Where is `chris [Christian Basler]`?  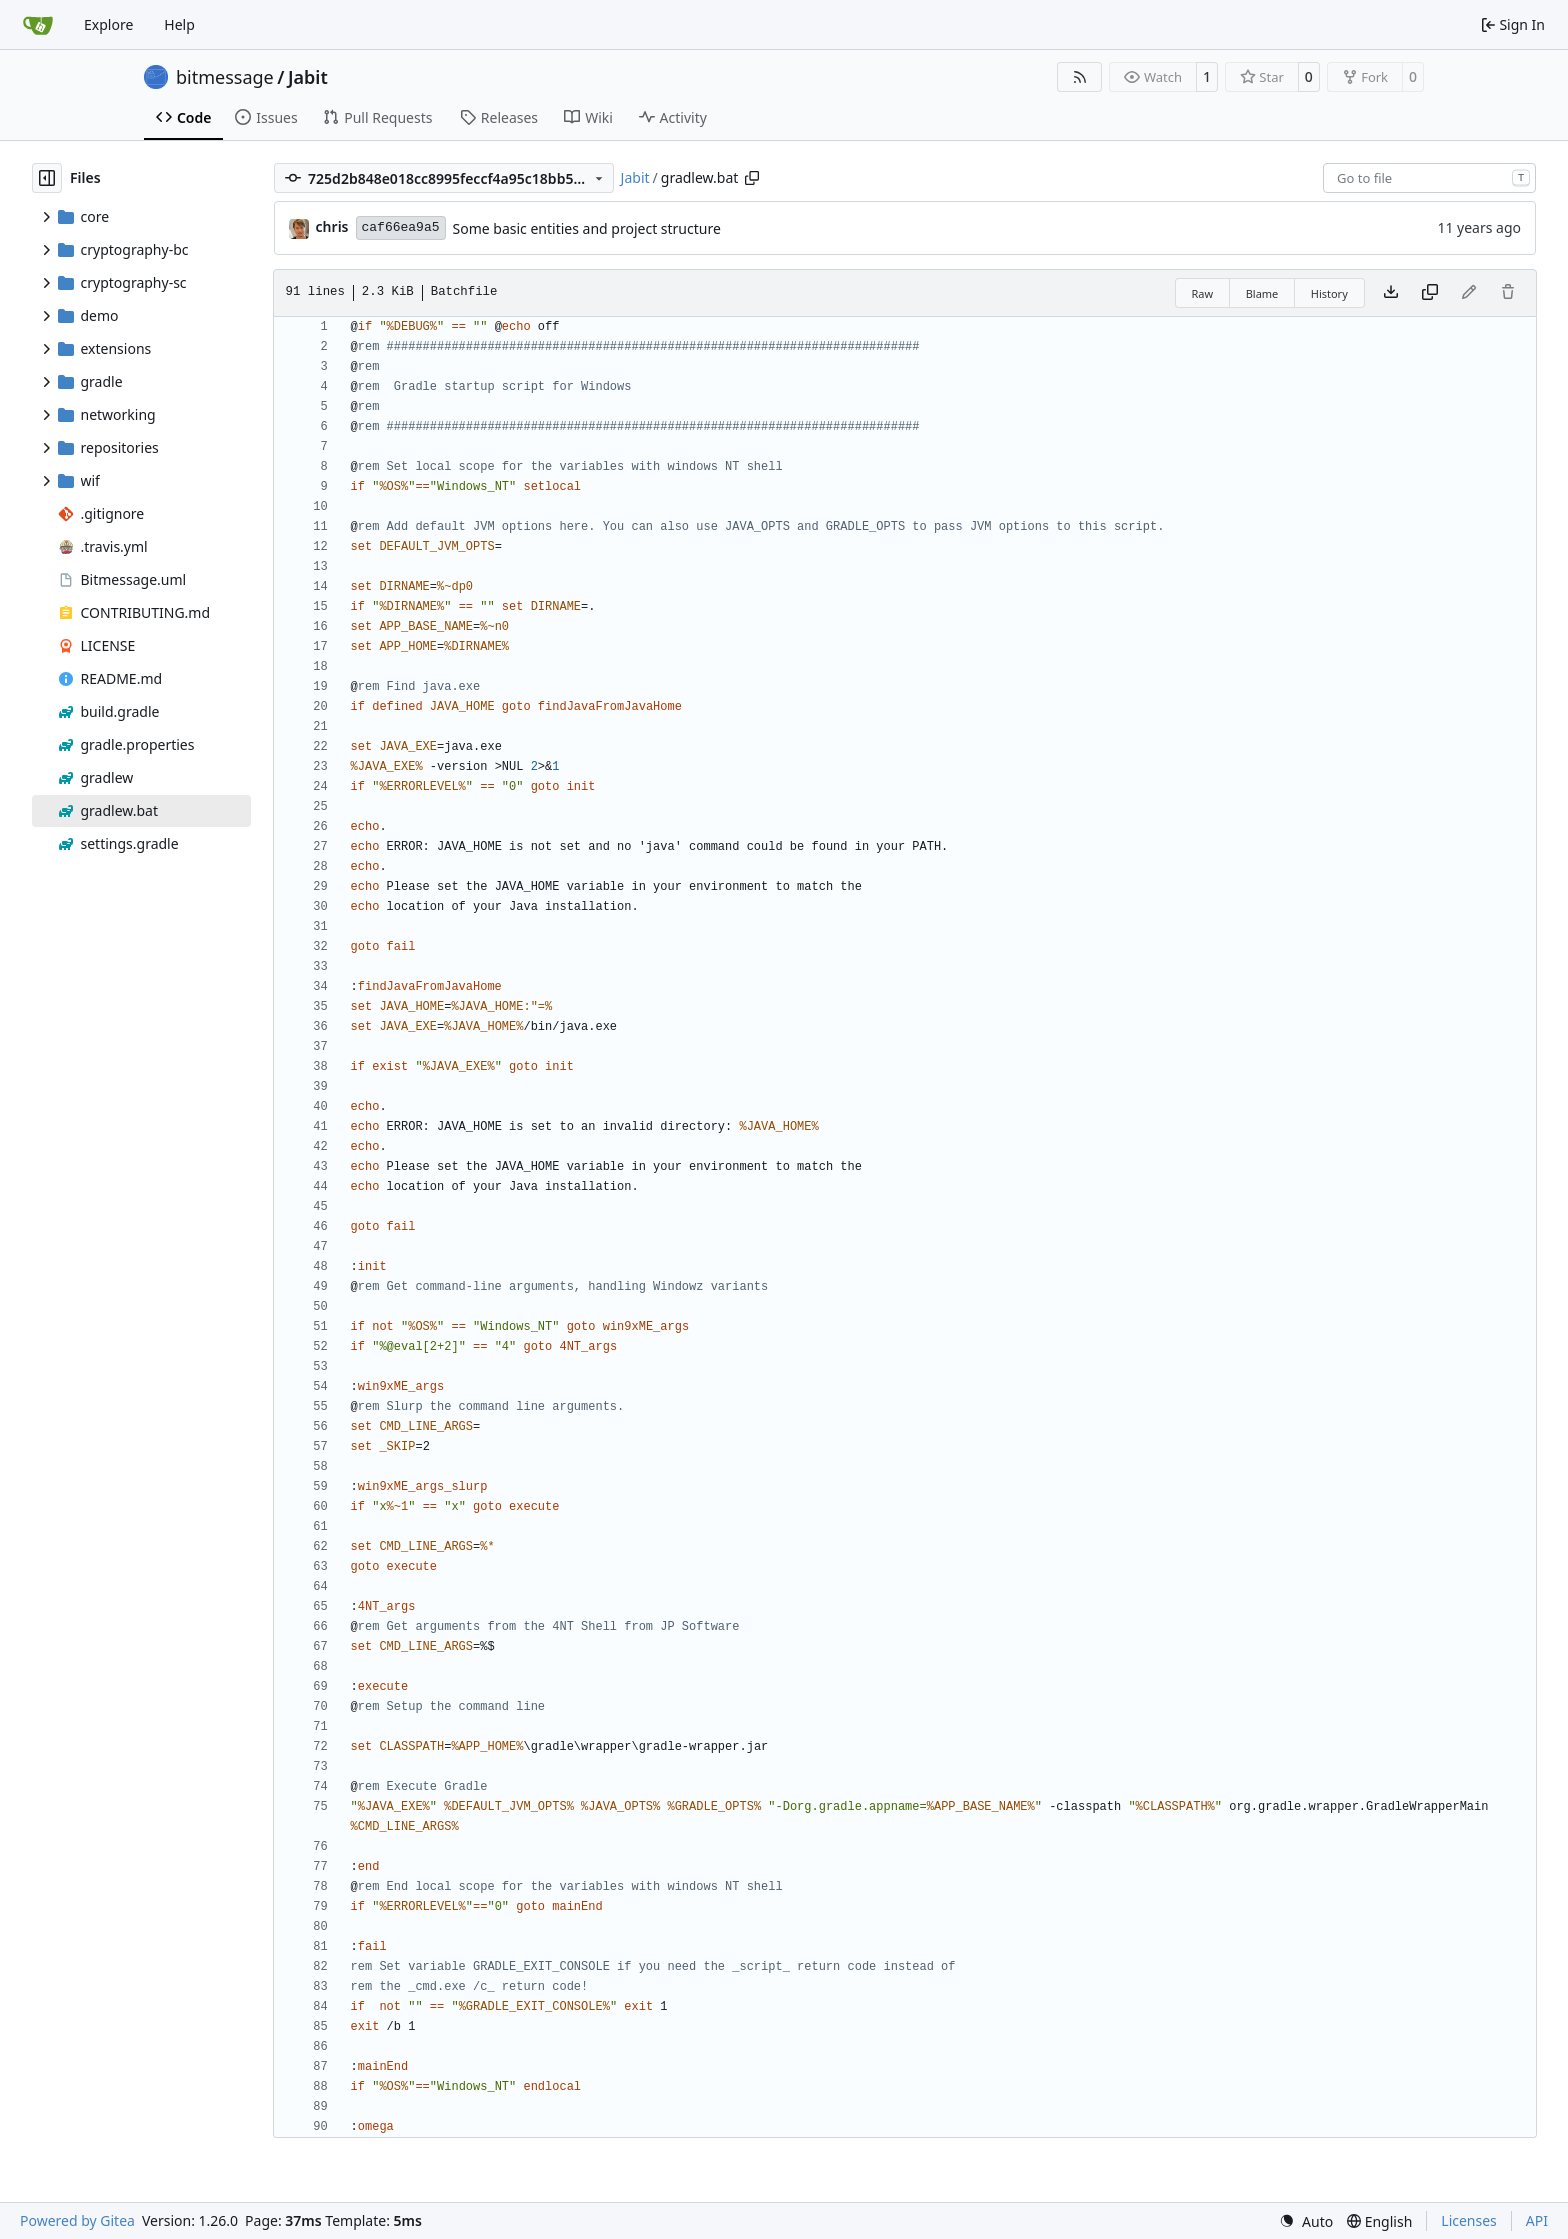
chris [Christian Basler] is located at coordinates (332, 226).